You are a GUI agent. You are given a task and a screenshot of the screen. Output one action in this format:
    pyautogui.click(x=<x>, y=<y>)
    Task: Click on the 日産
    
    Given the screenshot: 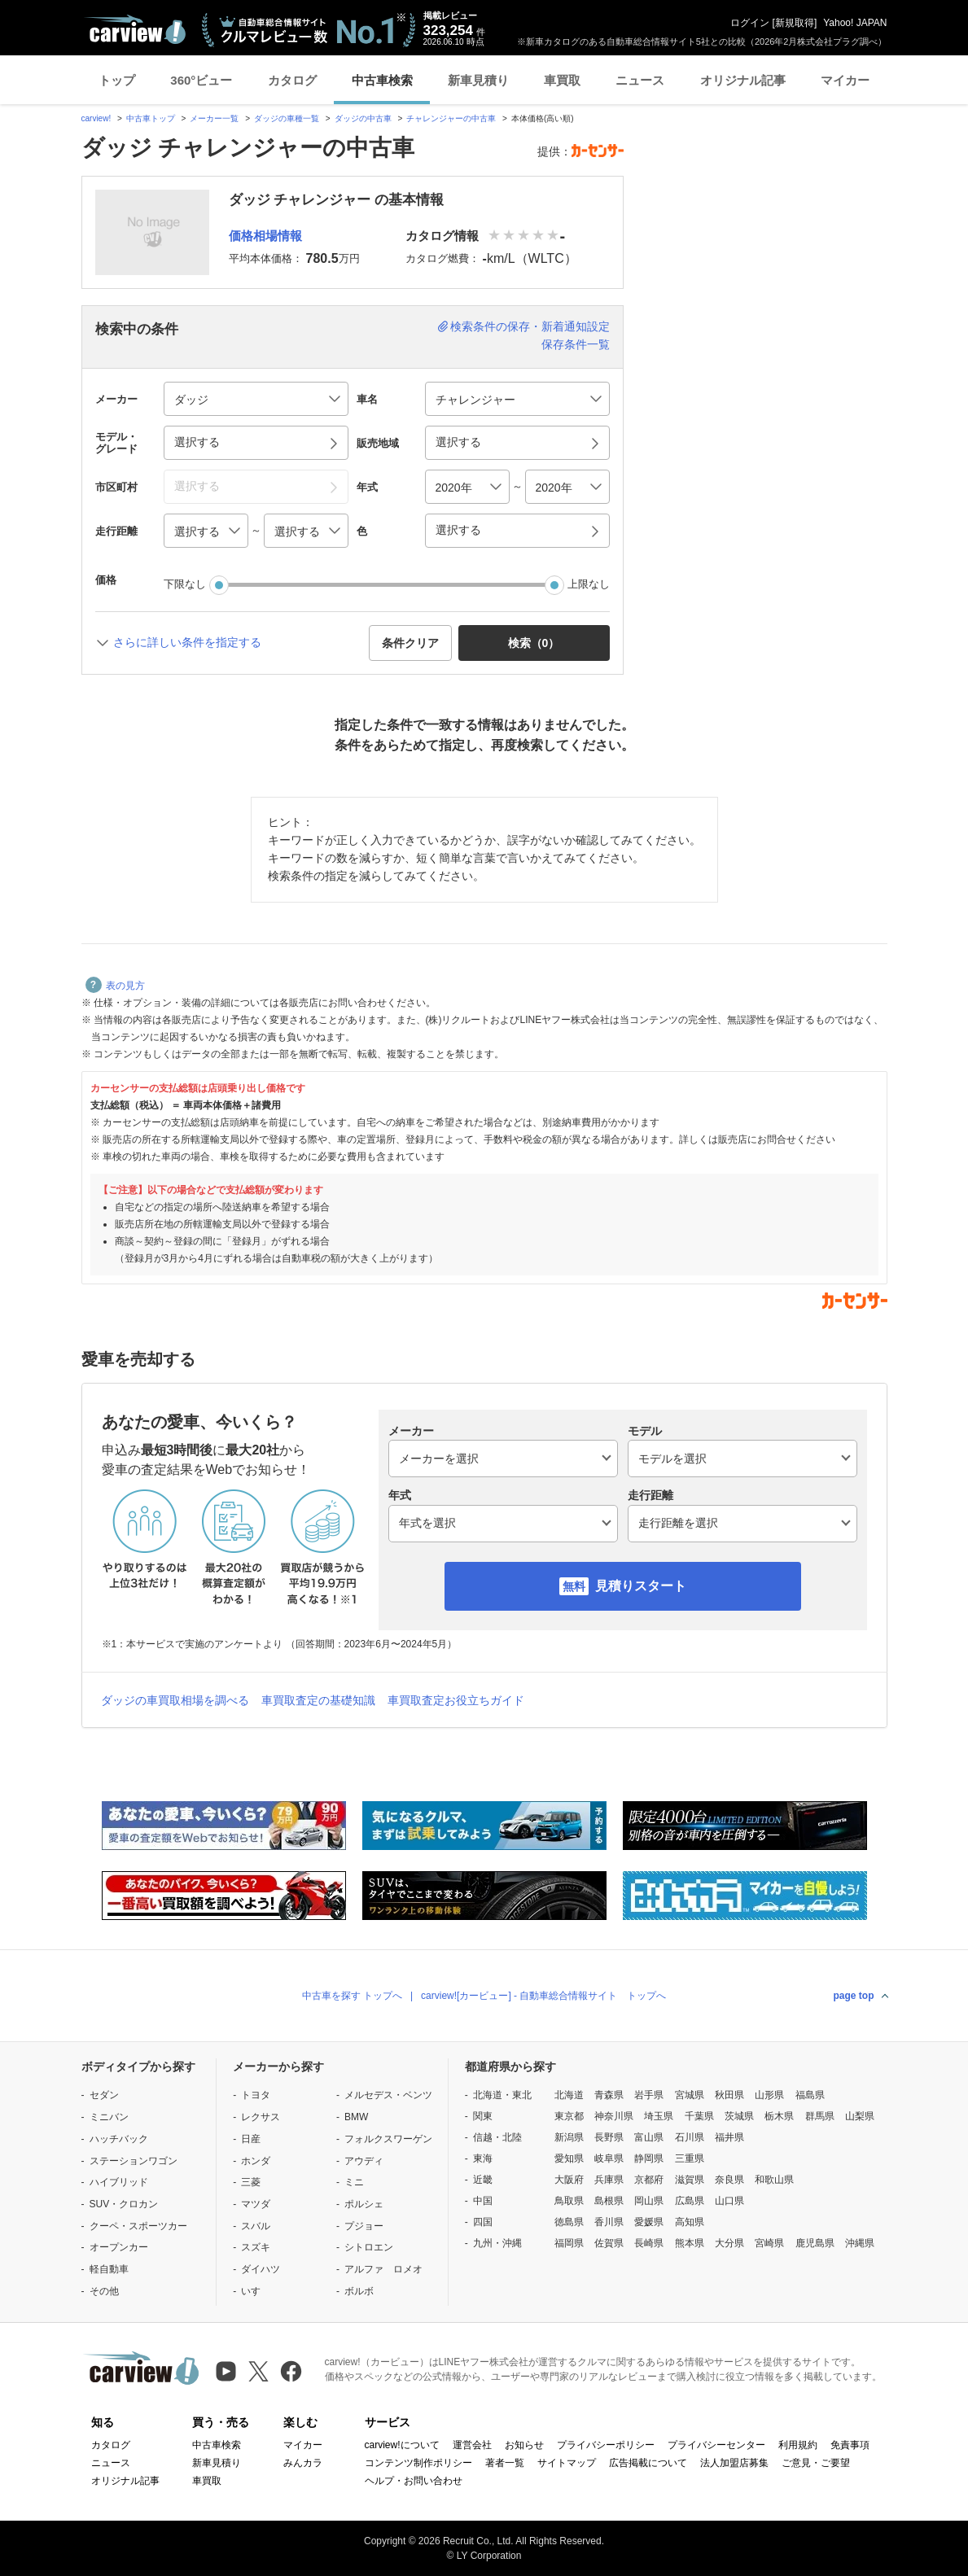 What is the action you would take?
    pyautogui.click(x=251, y=2139)
    